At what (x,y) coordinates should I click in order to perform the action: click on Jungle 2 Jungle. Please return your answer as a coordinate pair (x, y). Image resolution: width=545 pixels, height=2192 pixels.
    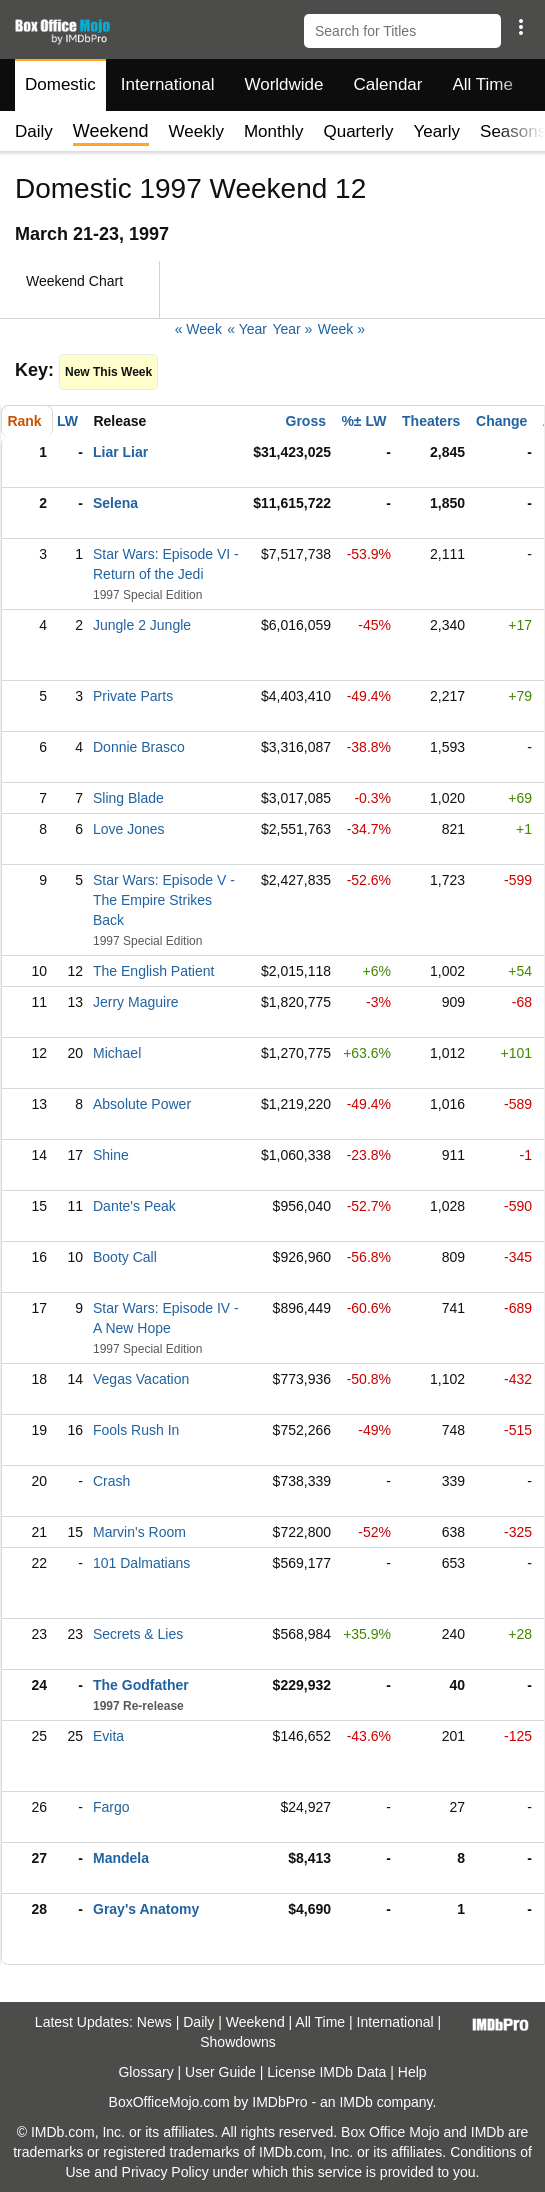
    Looking at the image, I should click on (142, 625).